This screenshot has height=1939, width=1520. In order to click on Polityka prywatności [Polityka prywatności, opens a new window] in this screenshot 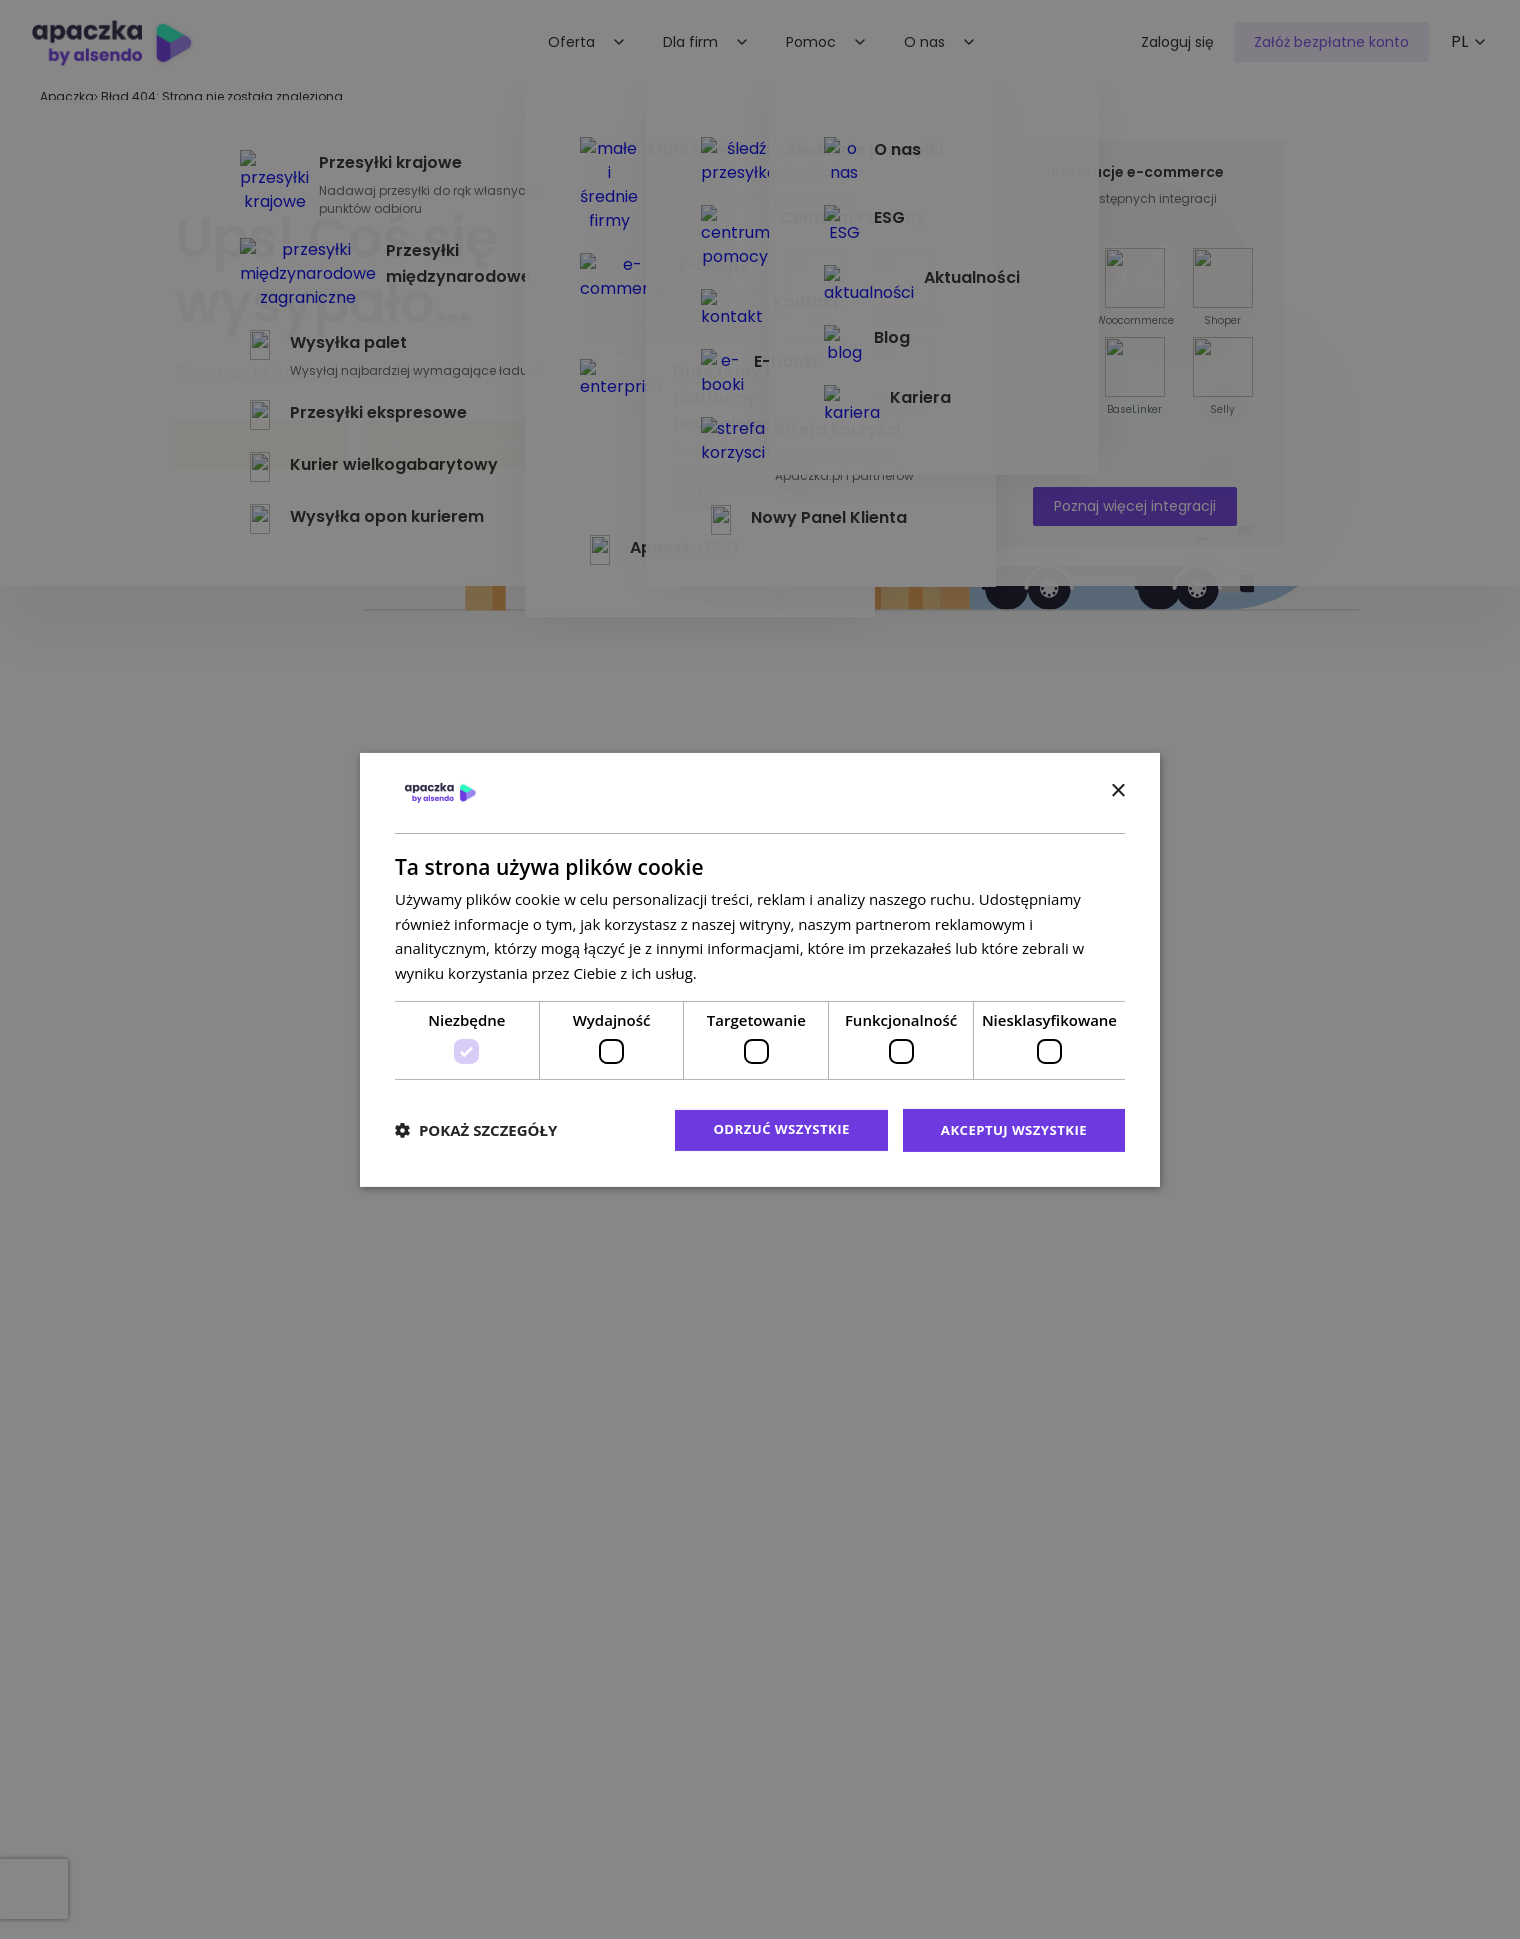, I will do `click(772, 972)`.